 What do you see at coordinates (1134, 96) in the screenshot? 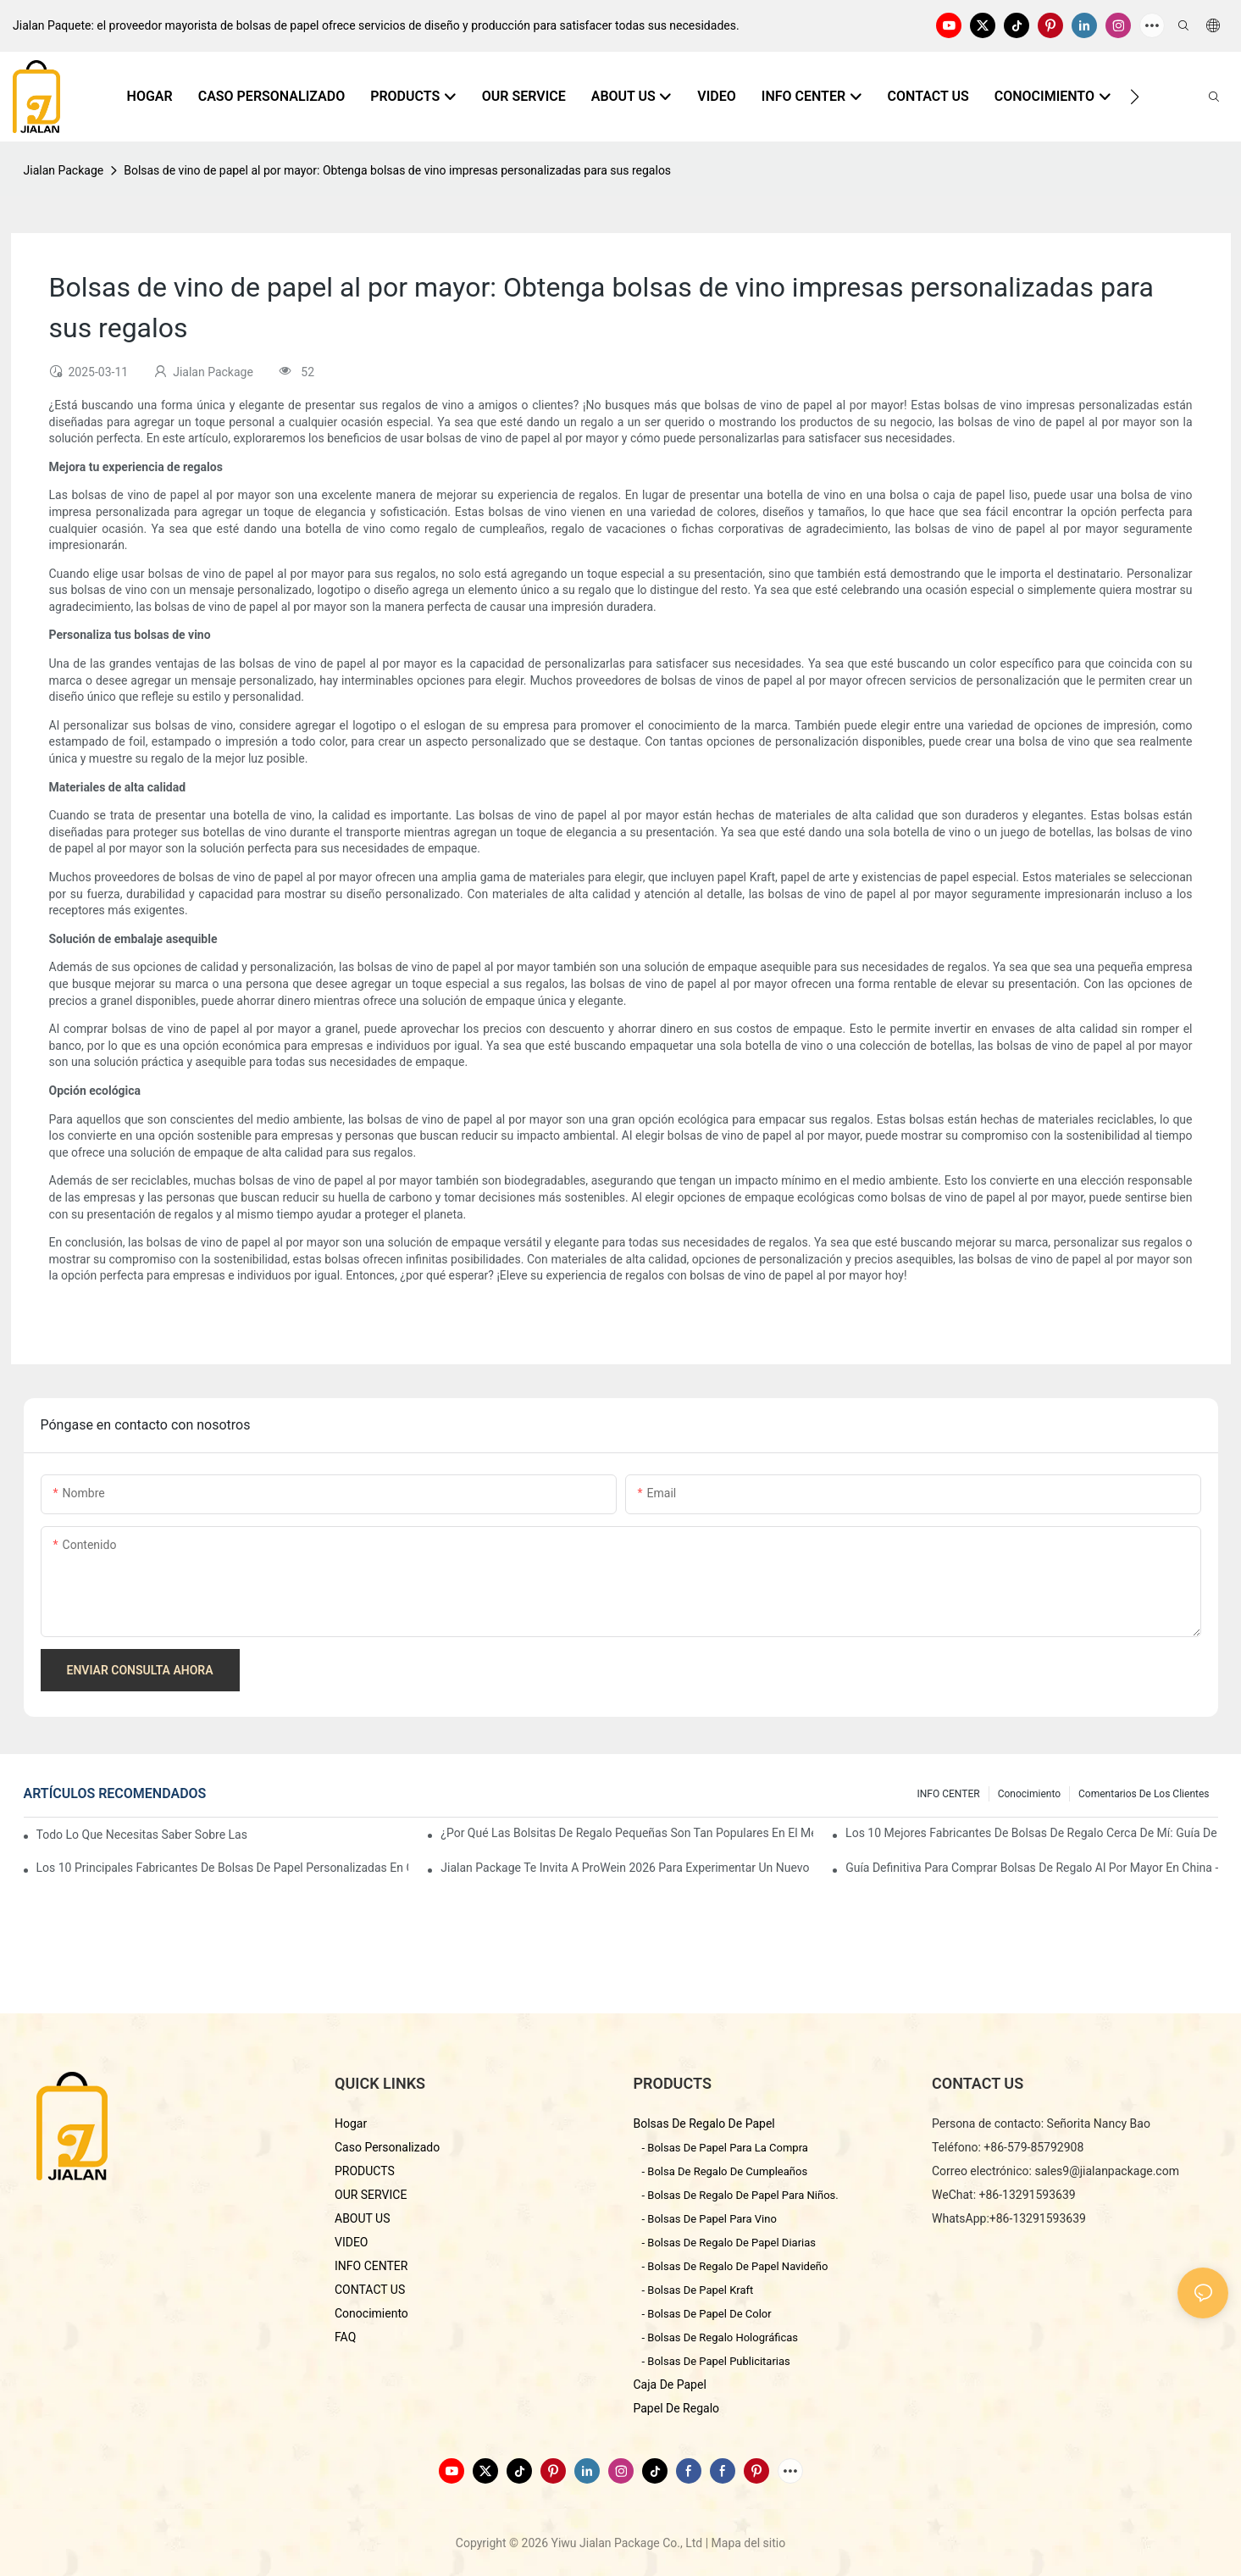
I see `[button]` at bounding box center [1134, 96].